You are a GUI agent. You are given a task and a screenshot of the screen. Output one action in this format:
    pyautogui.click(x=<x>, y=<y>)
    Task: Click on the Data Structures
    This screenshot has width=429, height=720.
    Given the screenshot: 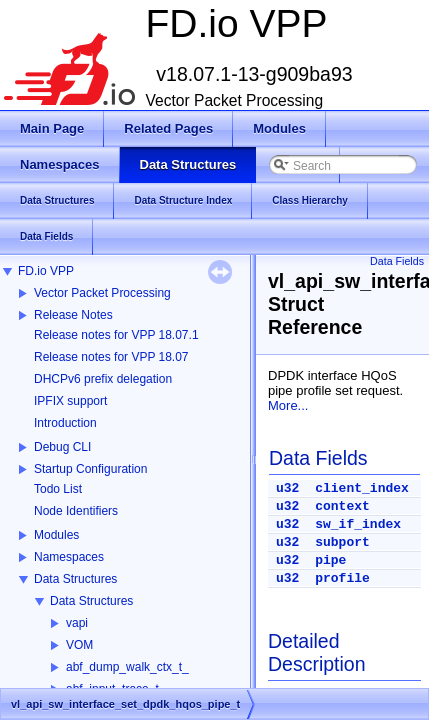 What is the action you would take?
    pyautogui.click(x=75, y=579)
    